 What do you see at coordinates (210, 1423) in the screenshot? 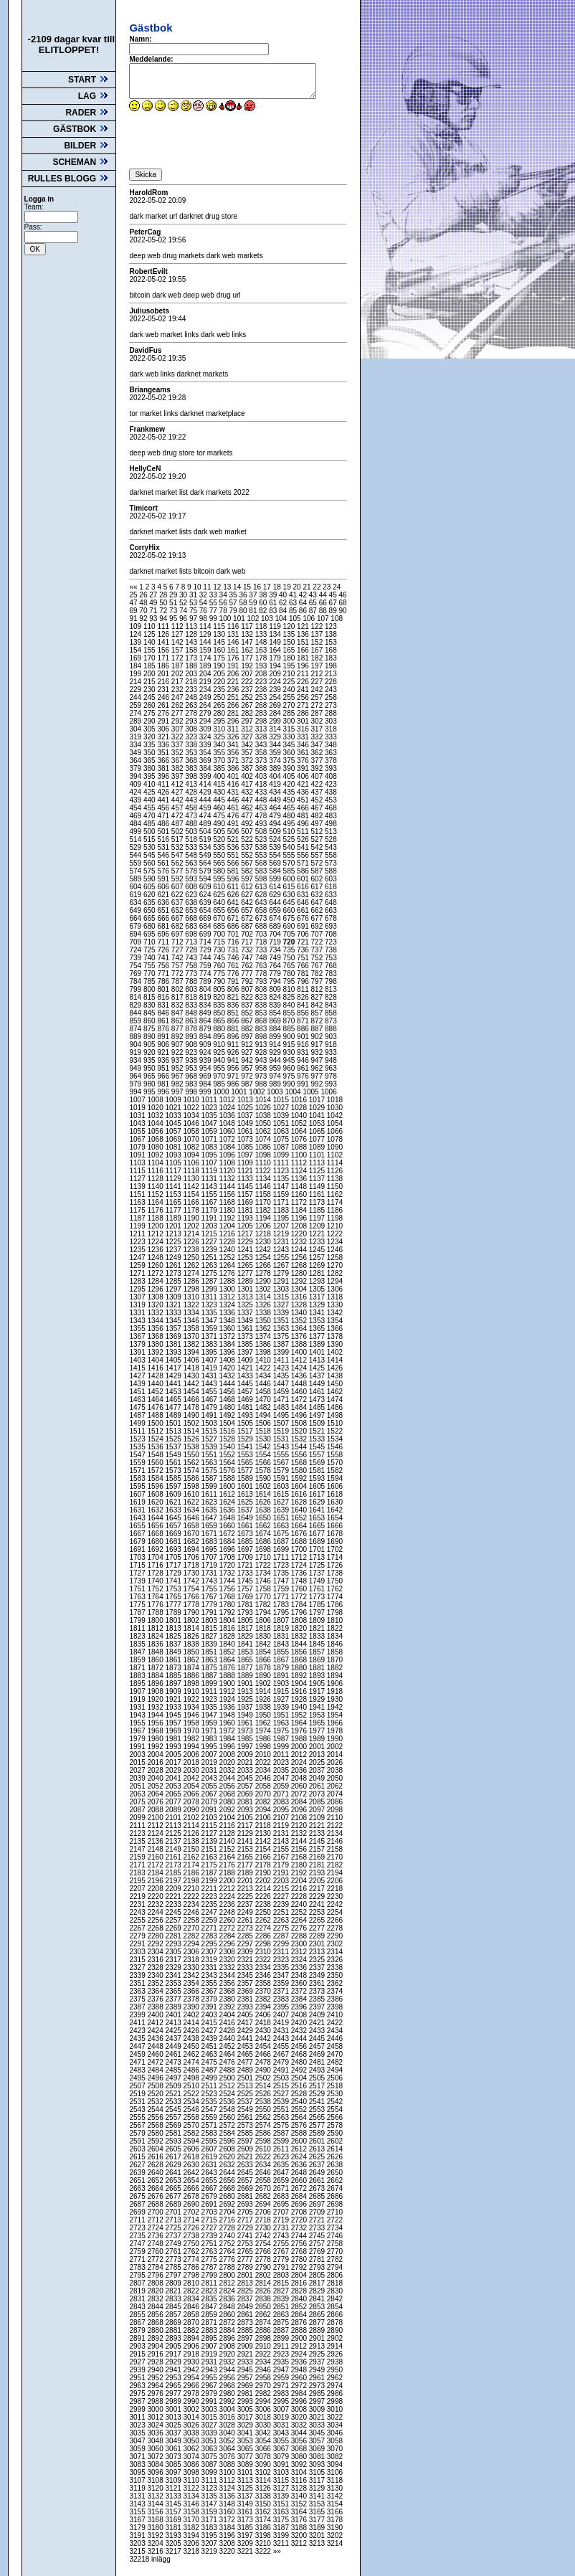
I see `1503` at bounding box center [210, 1423].